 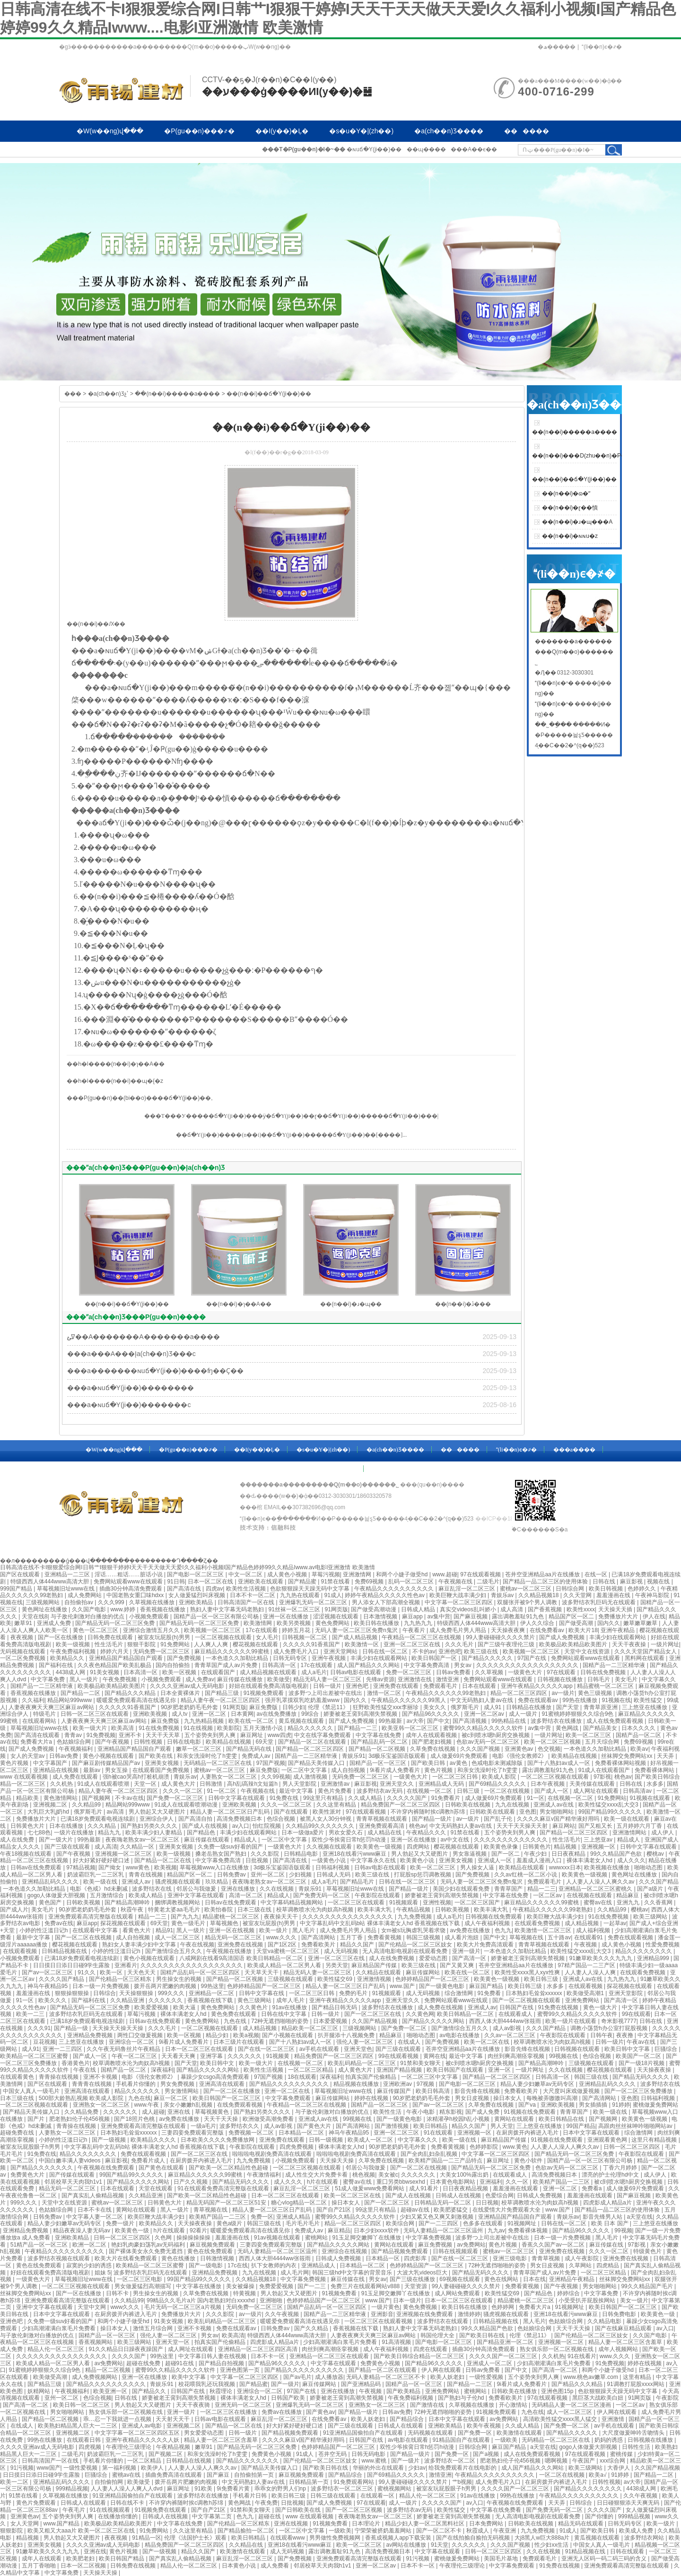 What do you see at coordinates (564, 2056) in the screenshot?
I see `99视频在线` at bounding box center [564, 2056].